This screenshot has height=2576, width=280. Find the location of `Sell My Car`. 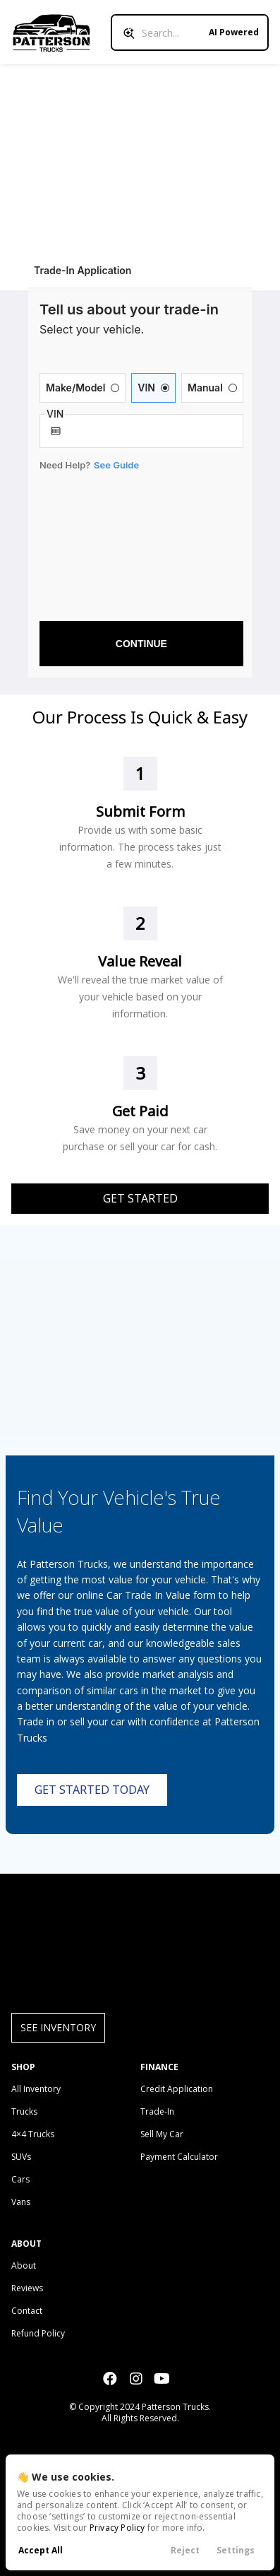

Sell My Car is located at coordinates (161, 2134).